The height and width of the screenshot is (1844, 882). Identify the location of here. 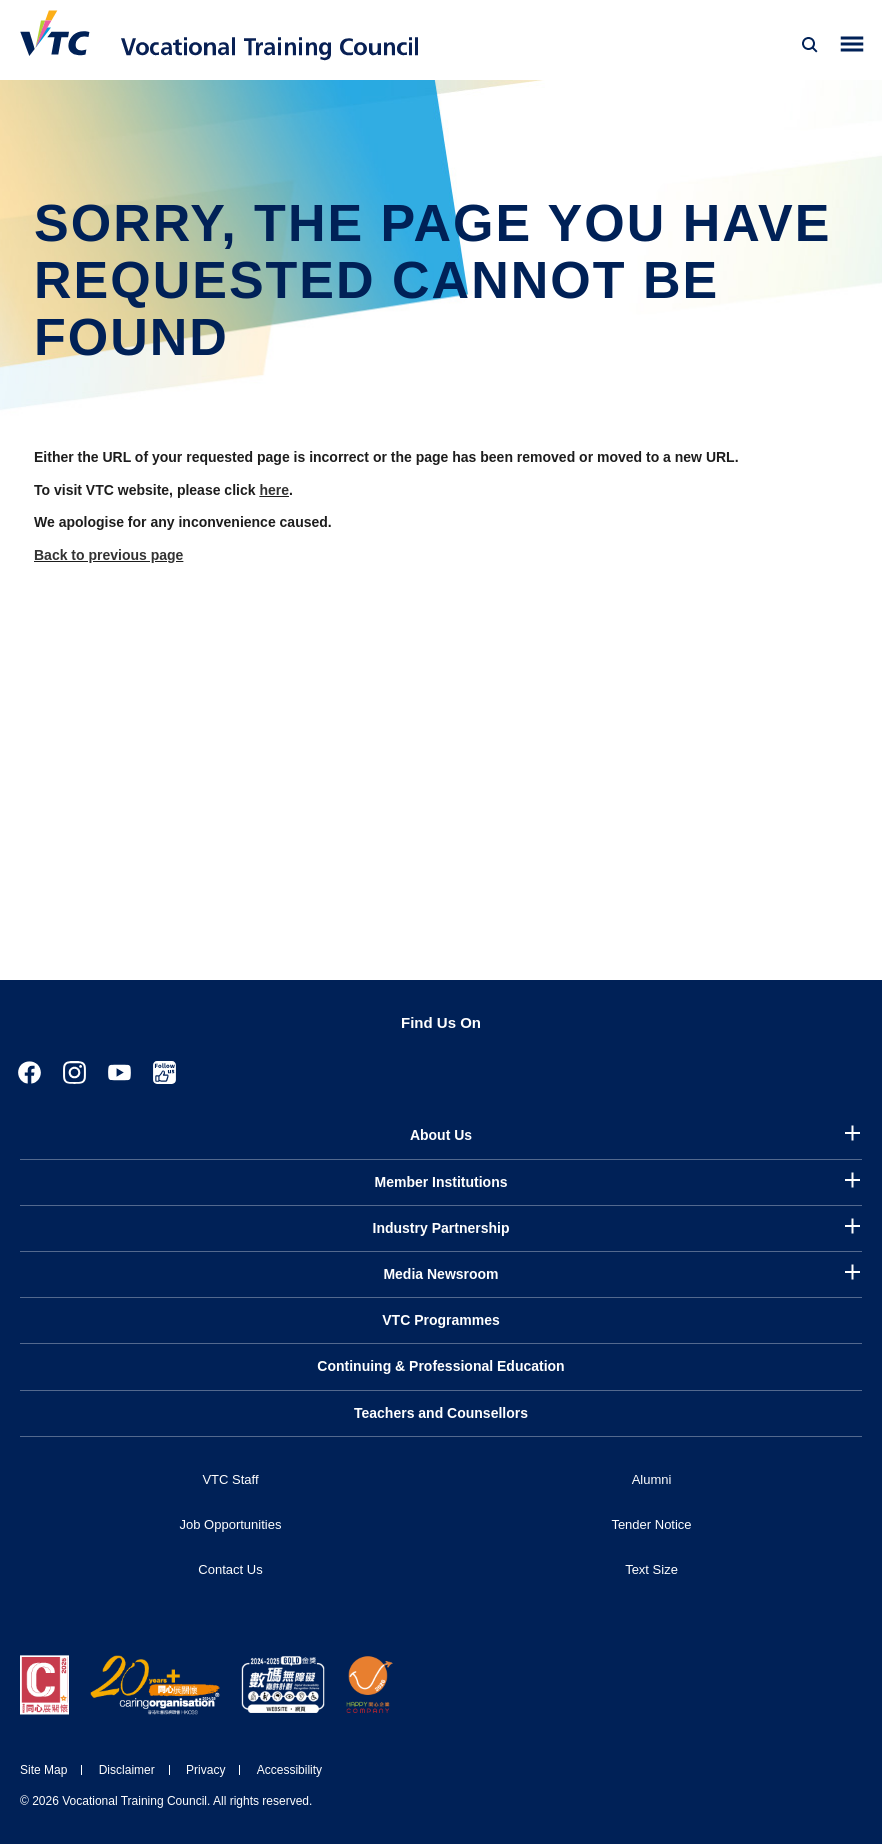
(274, 490).